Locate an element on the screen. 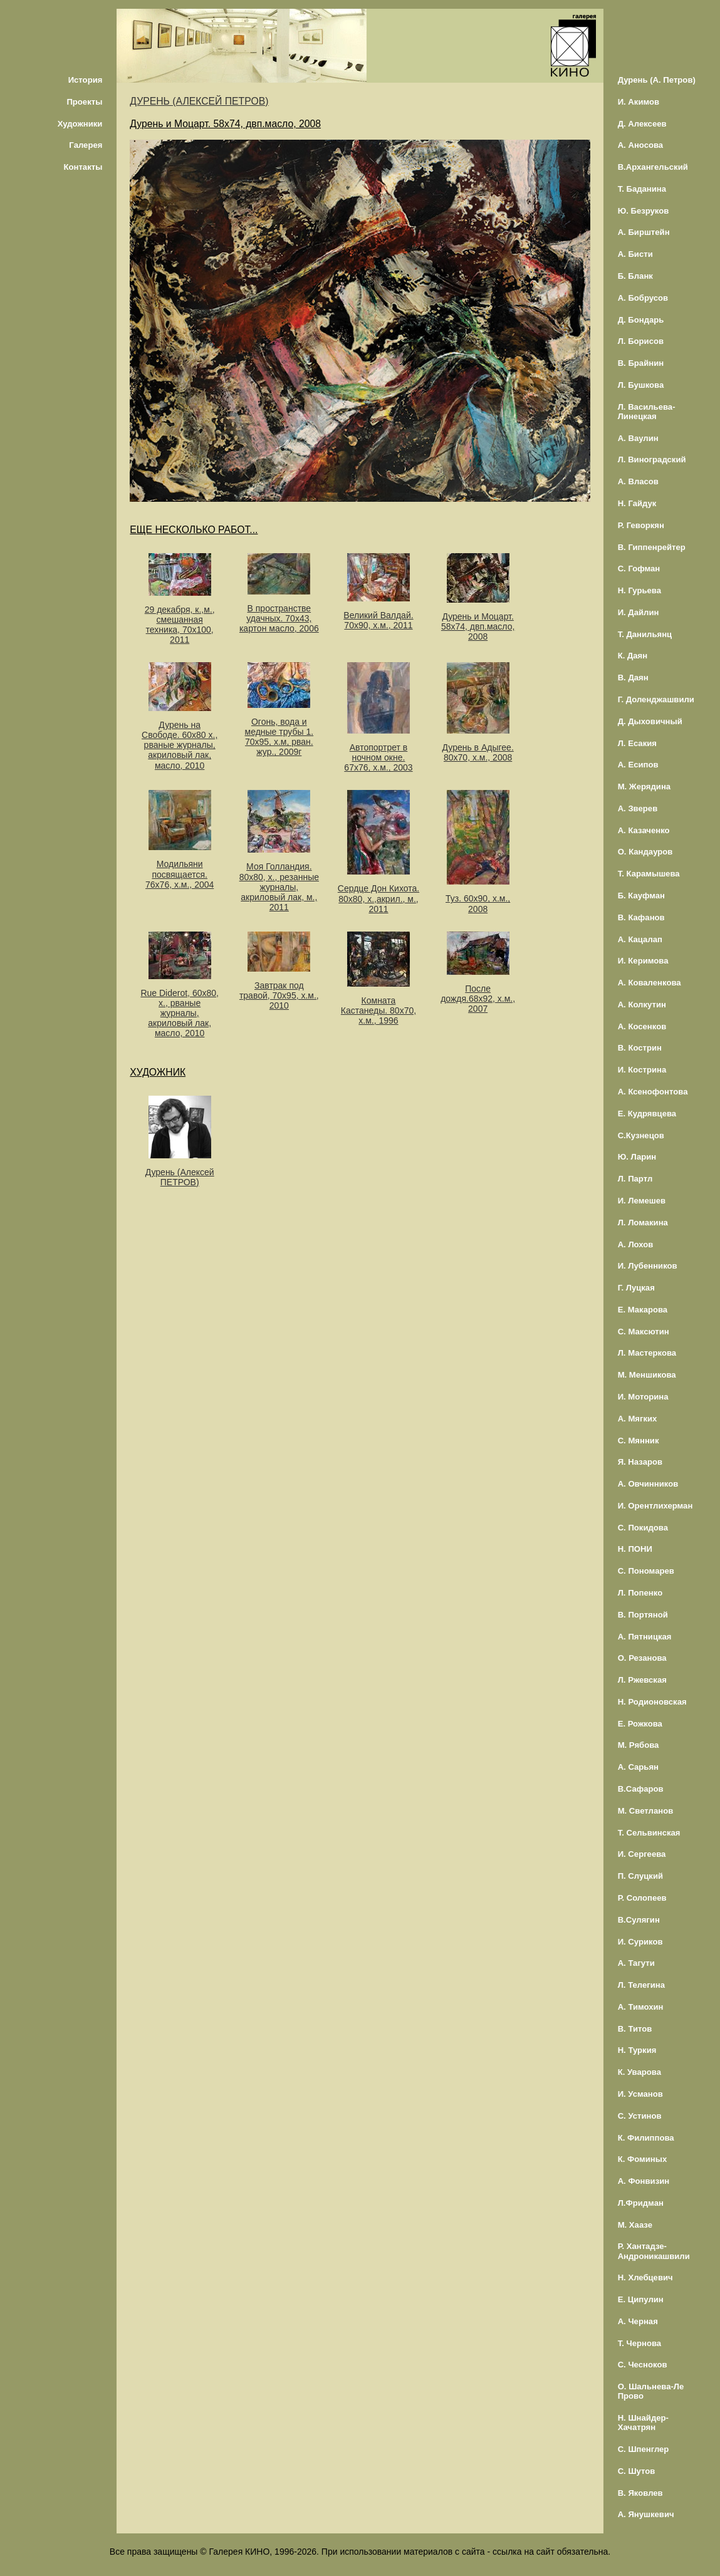 This screenshot has height=2576, width=720. И. Дайлин is located at coordinates (638, 612).